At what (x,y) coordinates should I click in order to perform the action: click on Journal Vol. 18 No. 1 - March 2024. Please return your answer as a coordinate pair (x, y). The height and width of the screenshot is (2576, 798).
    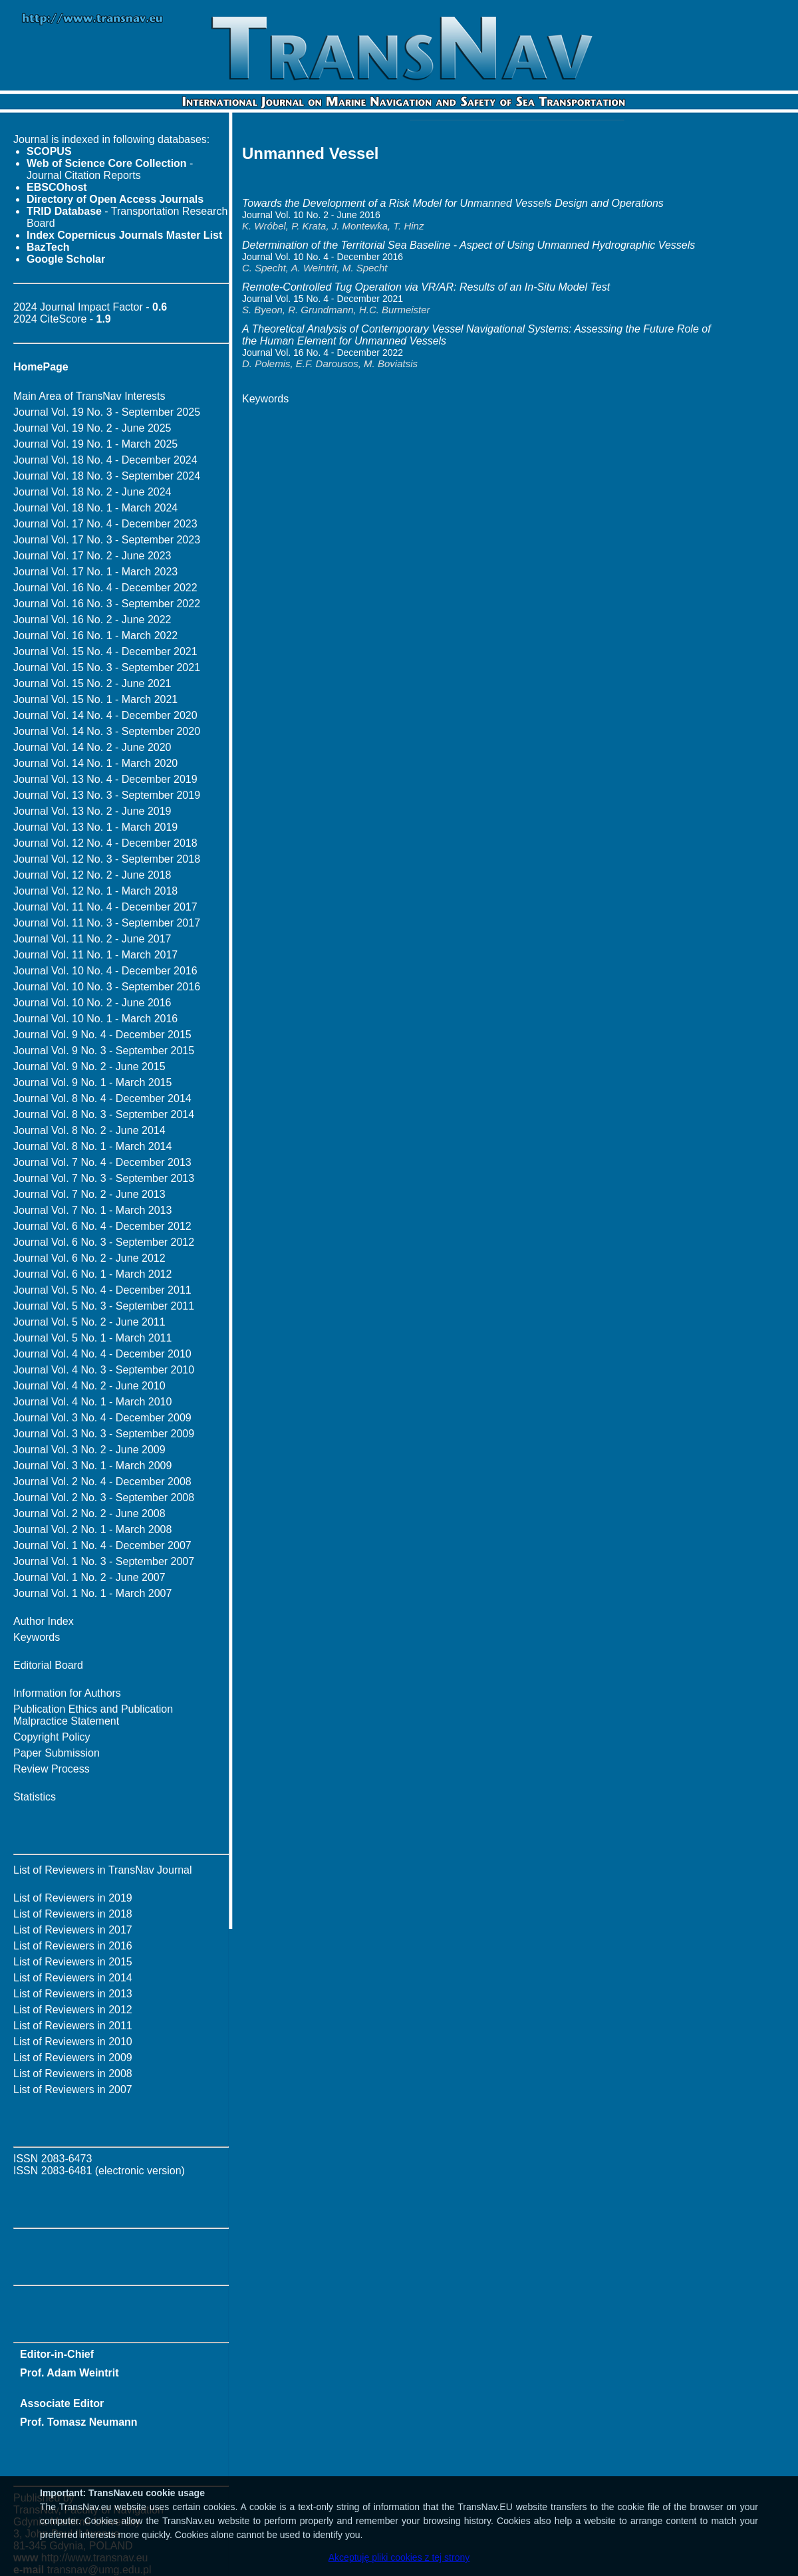
    Looking at the image, I should click on (95, 507).